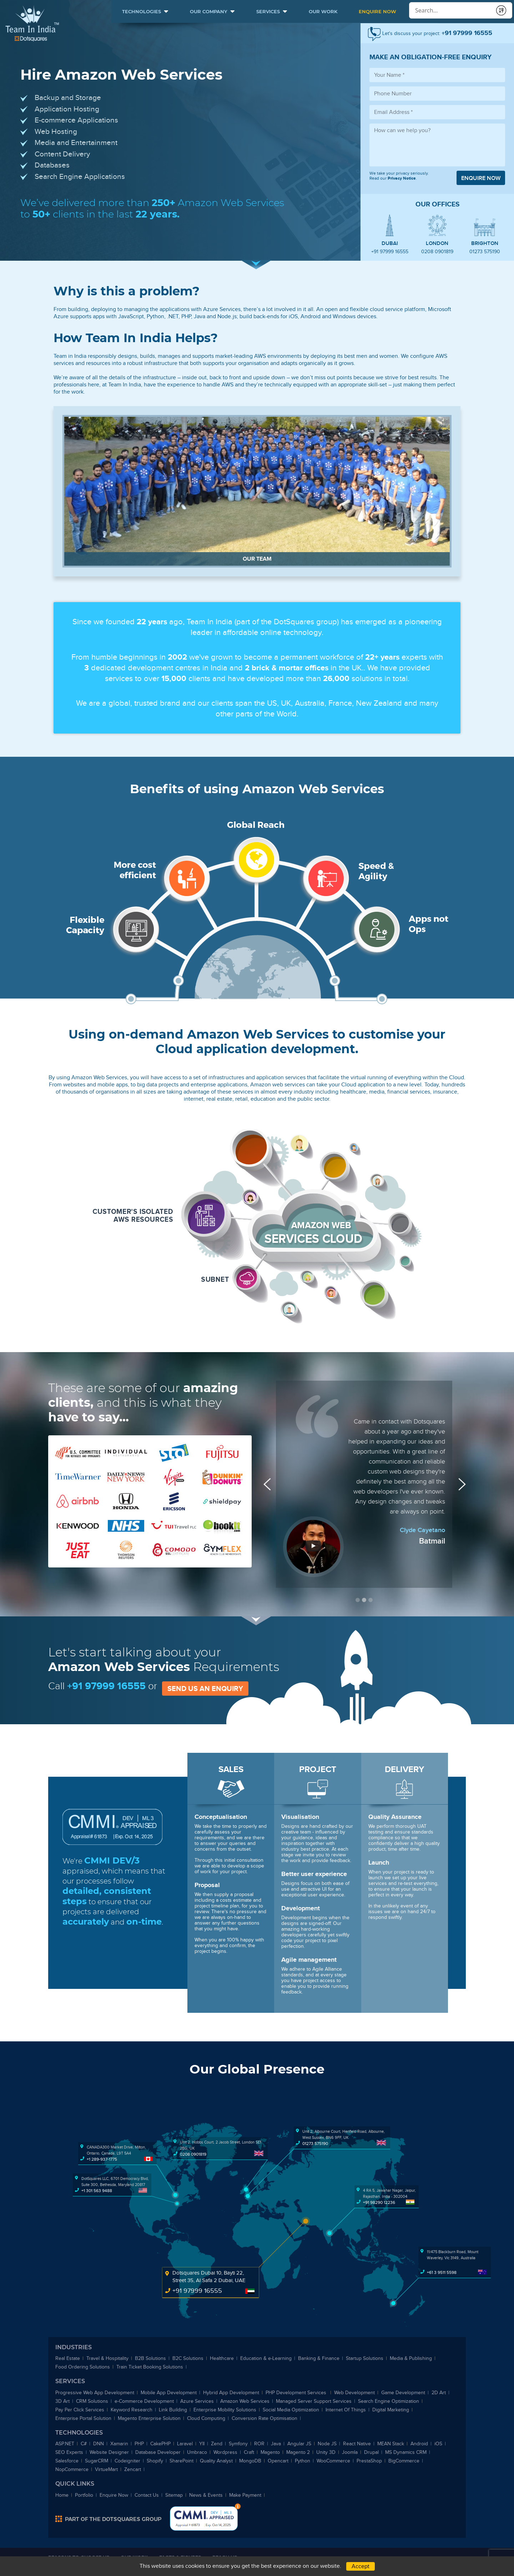 This screenshot has width=514, height=2576. What do you see at coordinates (149, 2418) in the screenshot?
I see `Magento Enterprise Solution` at bounding box center [149, 2418].